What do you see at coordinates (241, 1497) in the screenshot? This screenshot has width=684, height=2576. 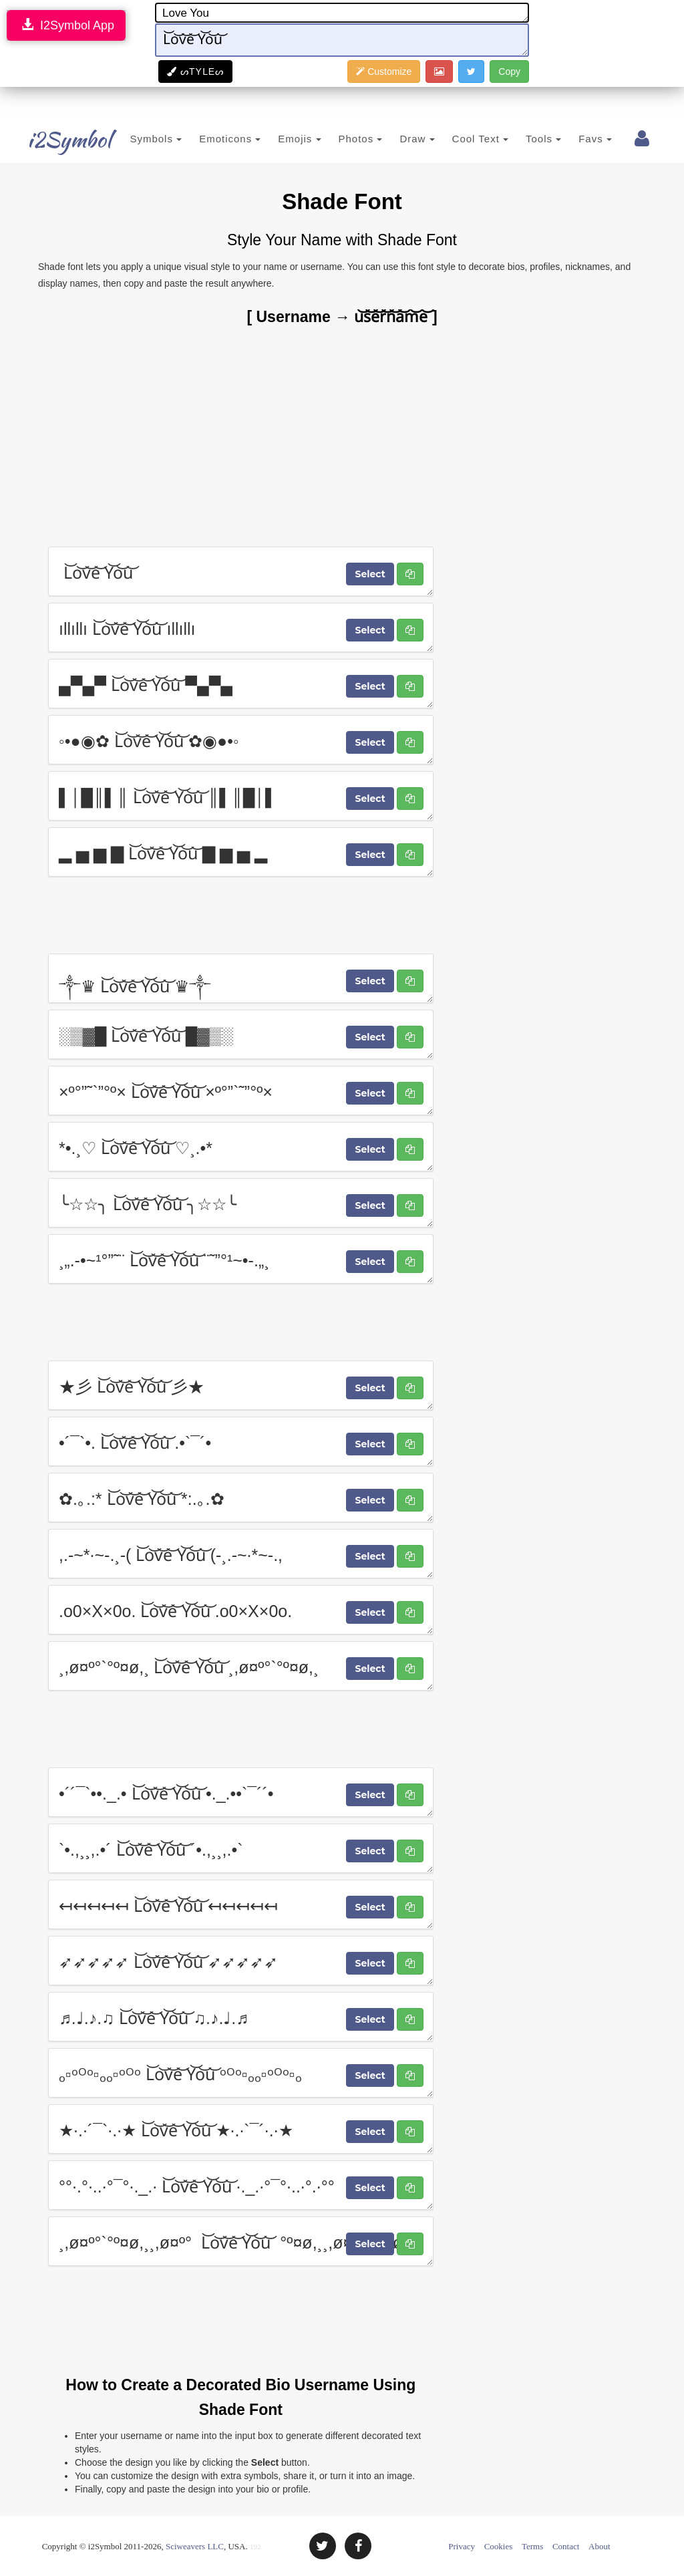 I see `✿.｡.:*` at bounding box center [241, 1497].